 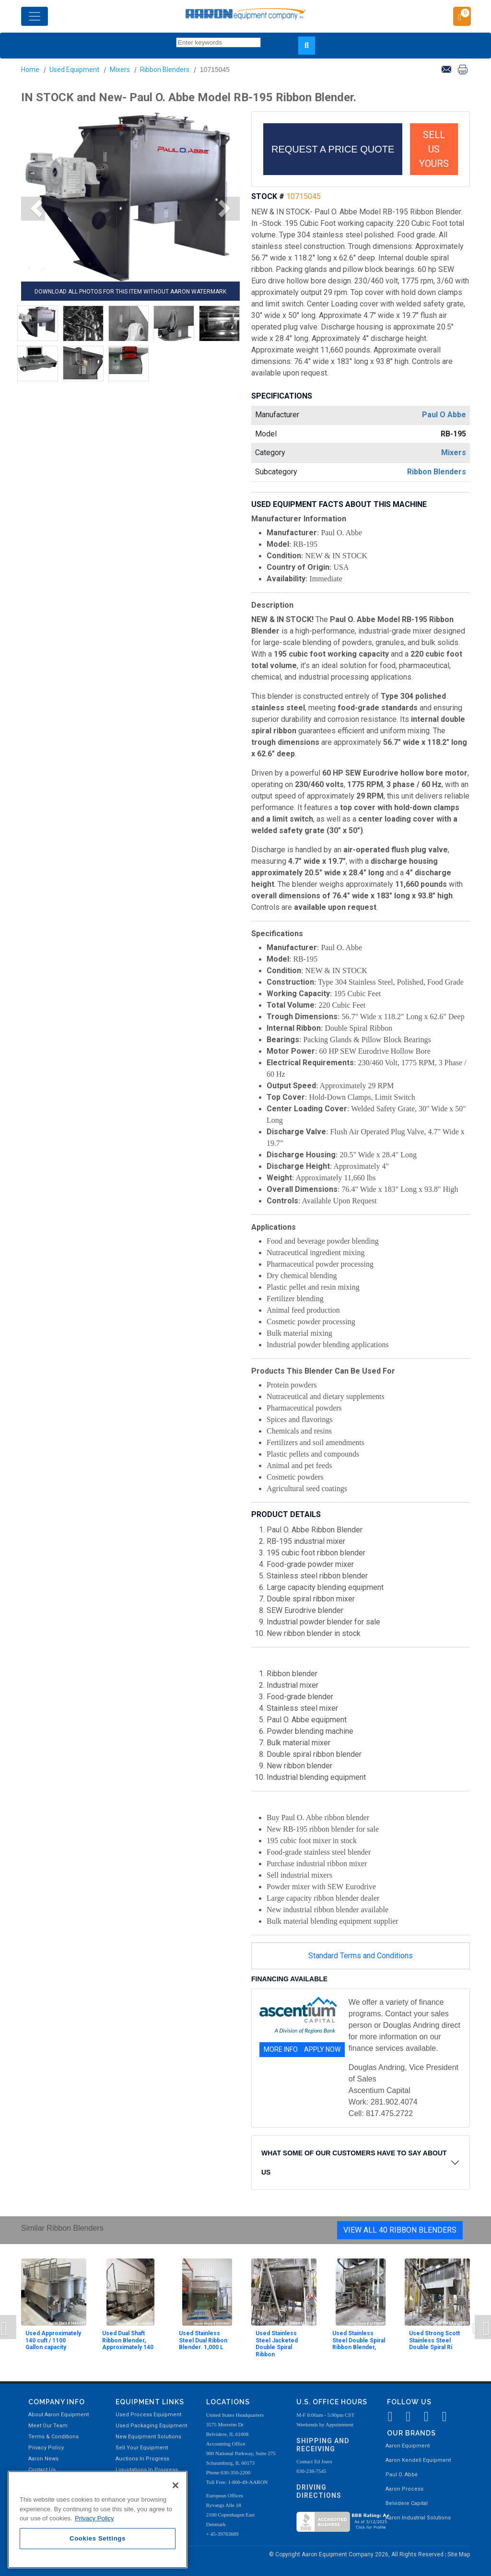 I want to click on Used Process Equipment, so click(x=148, y=2414).